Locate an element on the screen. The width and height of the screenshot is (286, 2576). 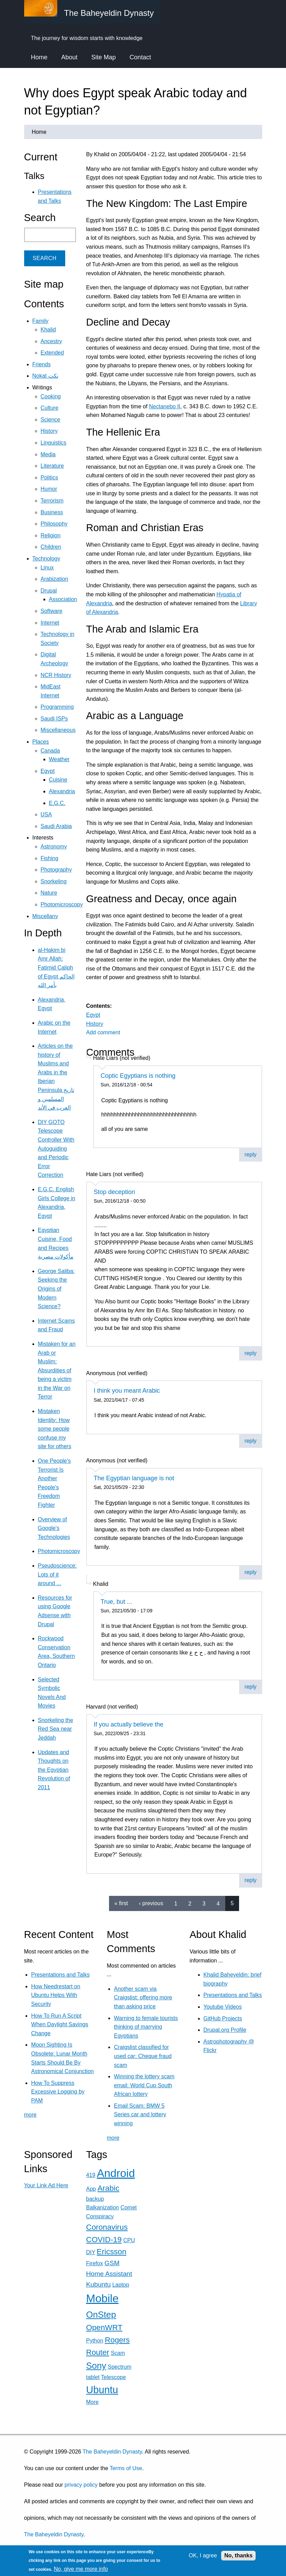
True, but ... is located at coordinates (116, 1601).